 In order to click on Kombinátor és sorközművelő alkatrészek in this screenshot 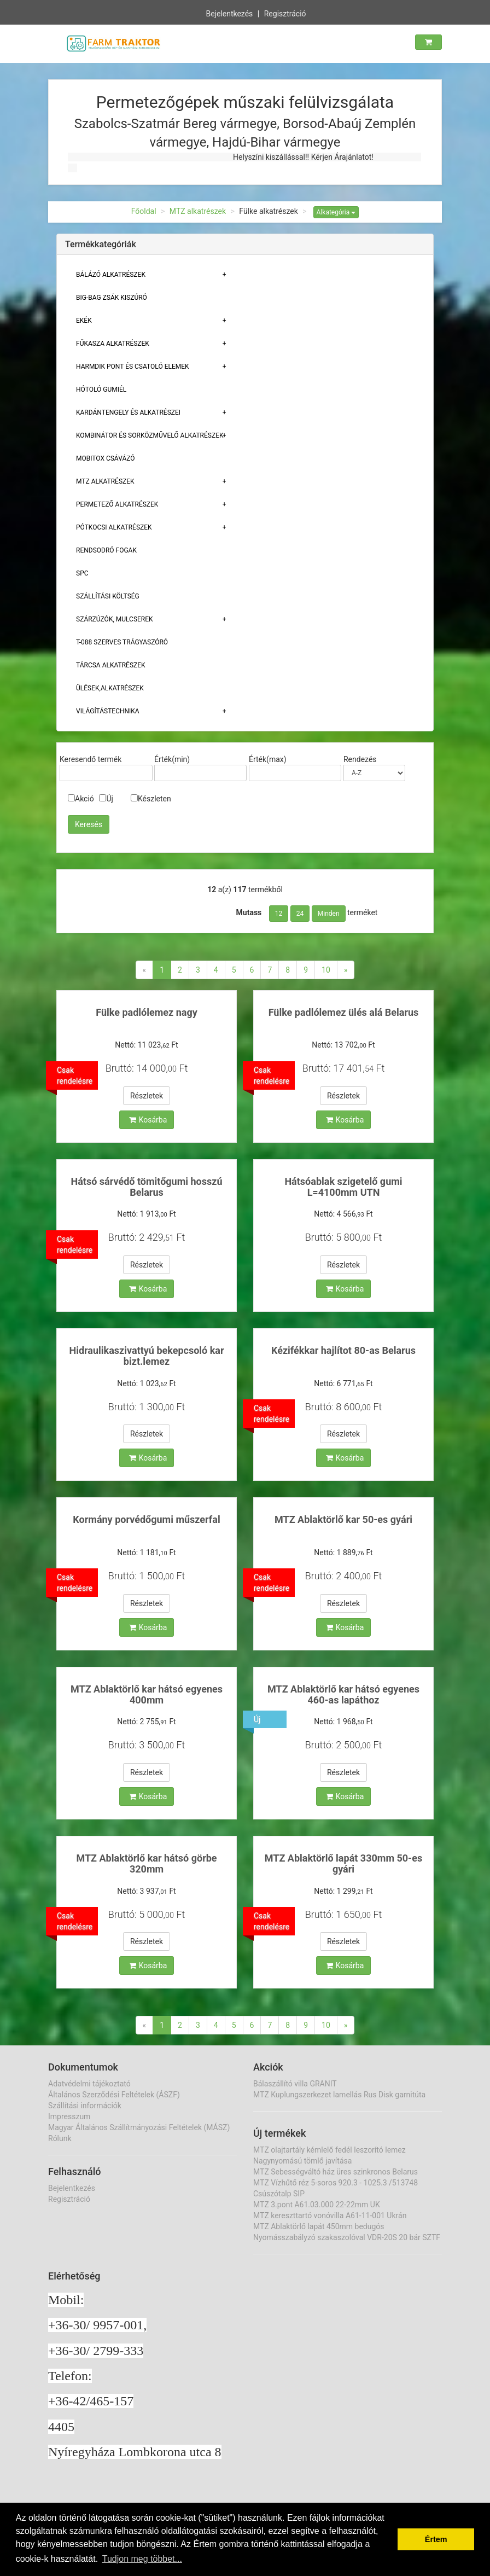, I will do `click(150, 435)`.